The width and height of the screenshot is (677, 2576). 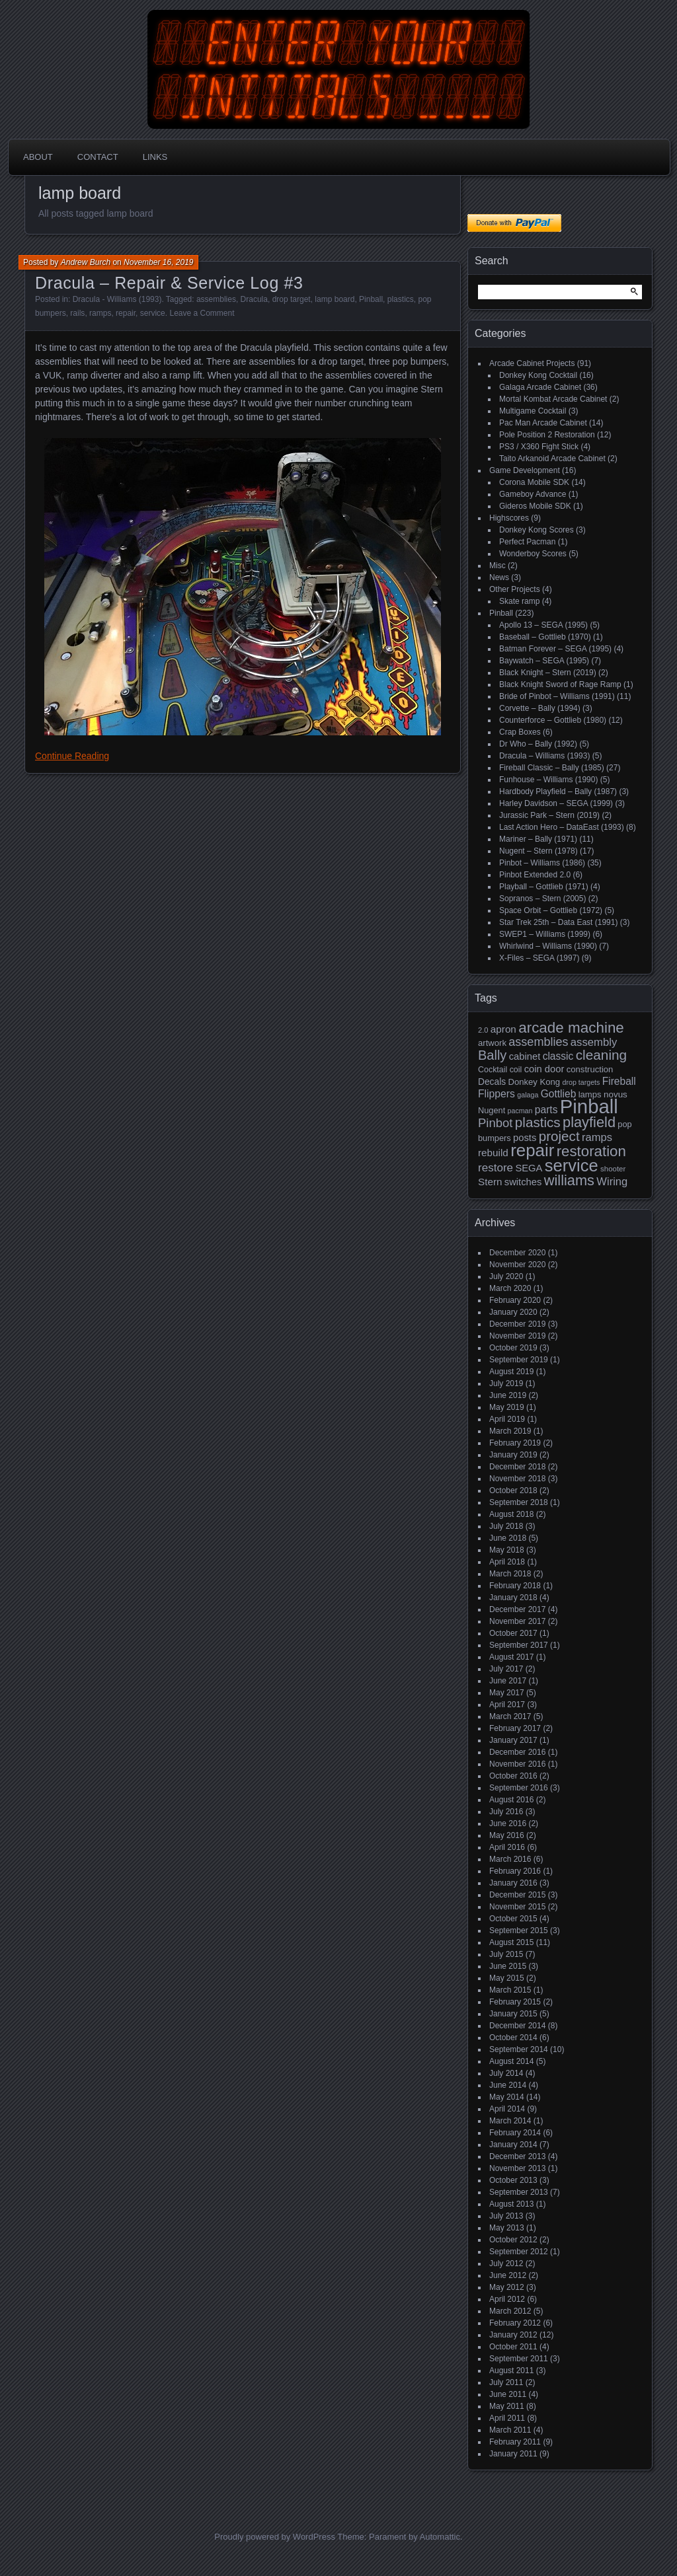 What do you see at coordinates (511, 2370) in the screenshot?
I see `August 2011` at bounding box center [511, 2370].